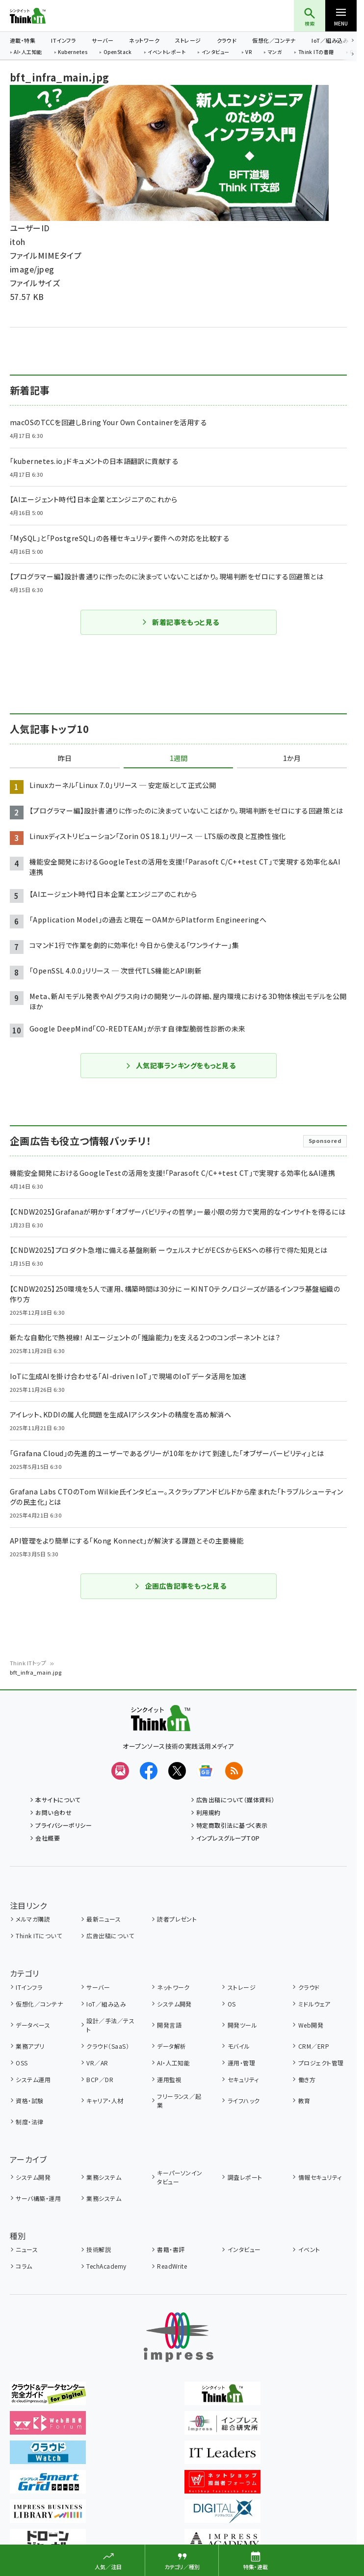  I want to click on 本サイトについて, so click(57, 1799).